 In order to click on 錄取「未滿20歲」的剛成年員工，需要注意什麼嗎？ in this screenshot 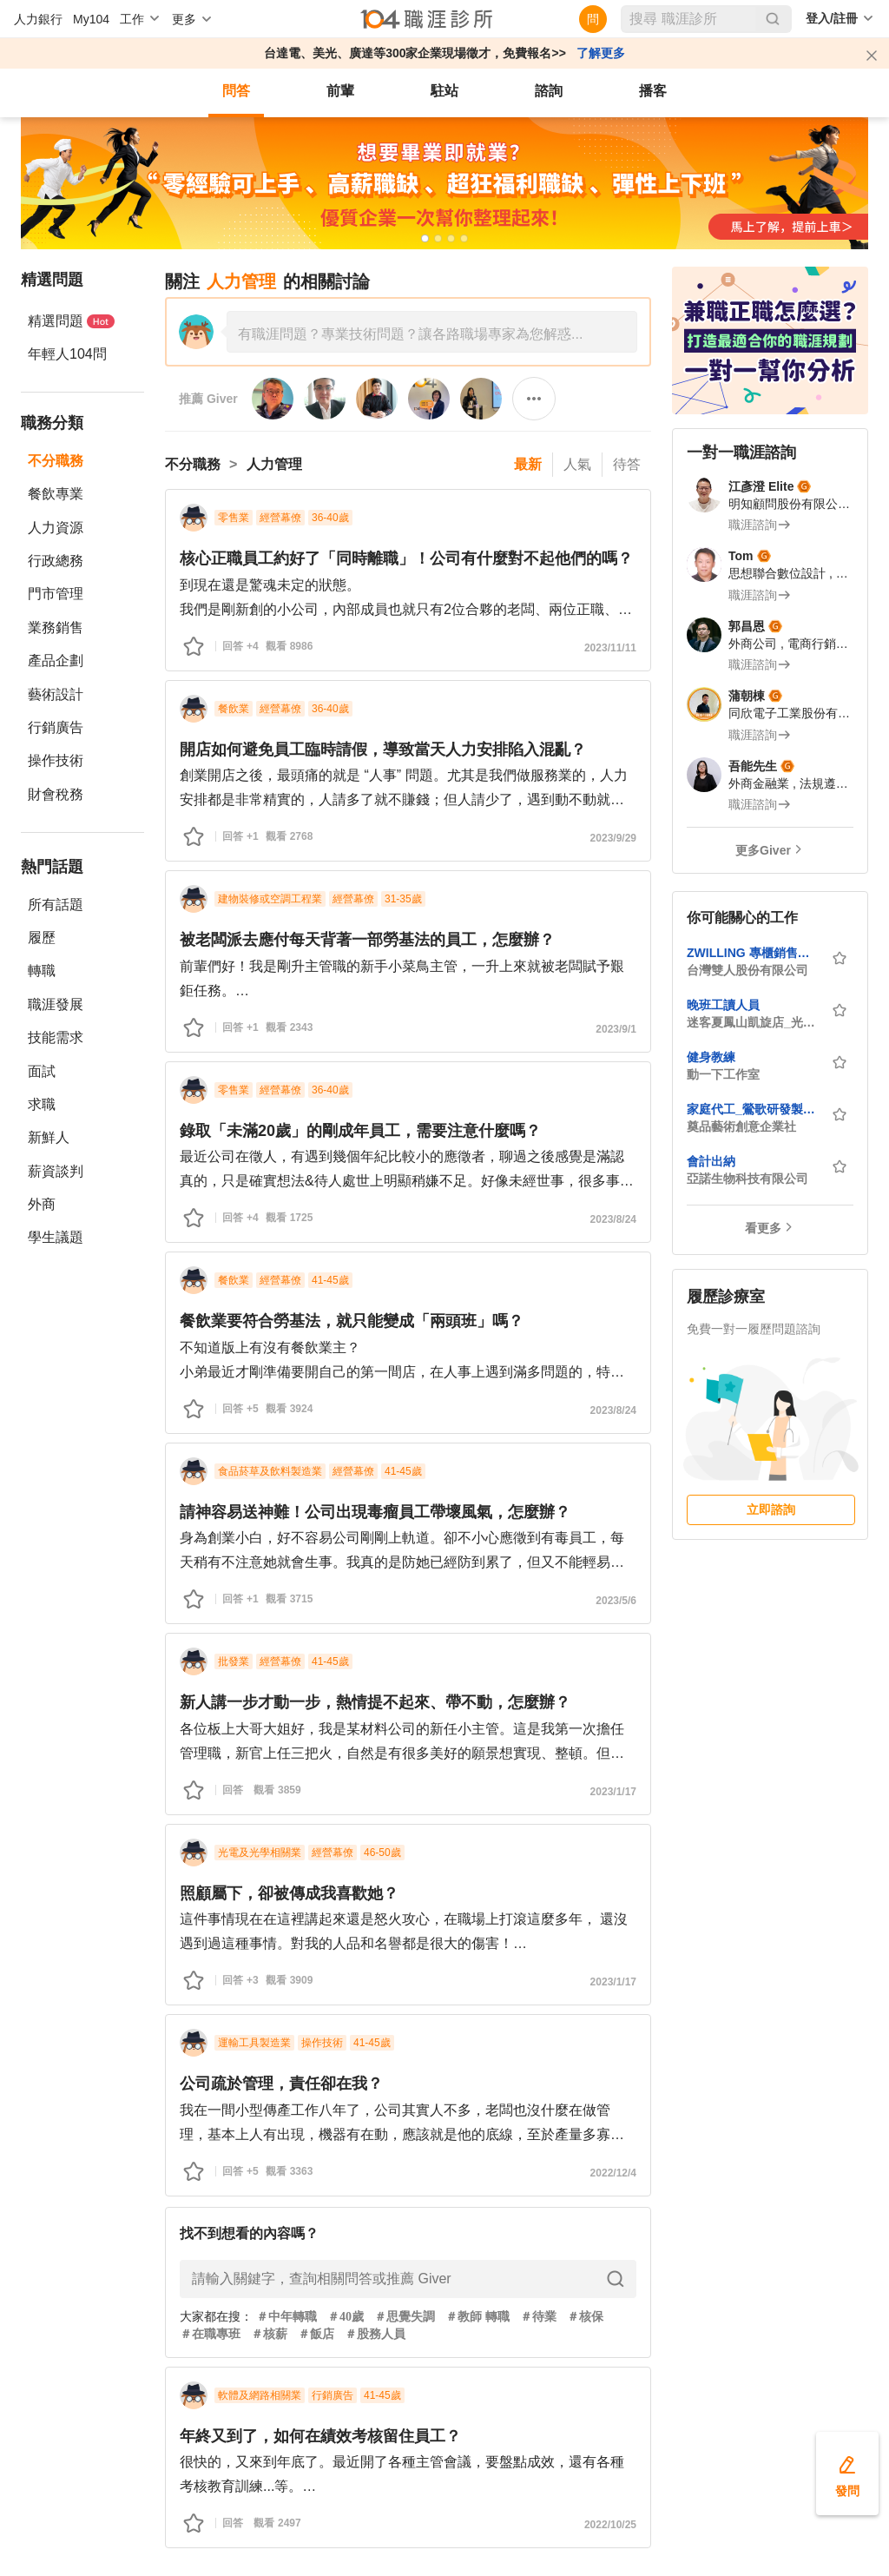, I will do `click(360, 1130)`.